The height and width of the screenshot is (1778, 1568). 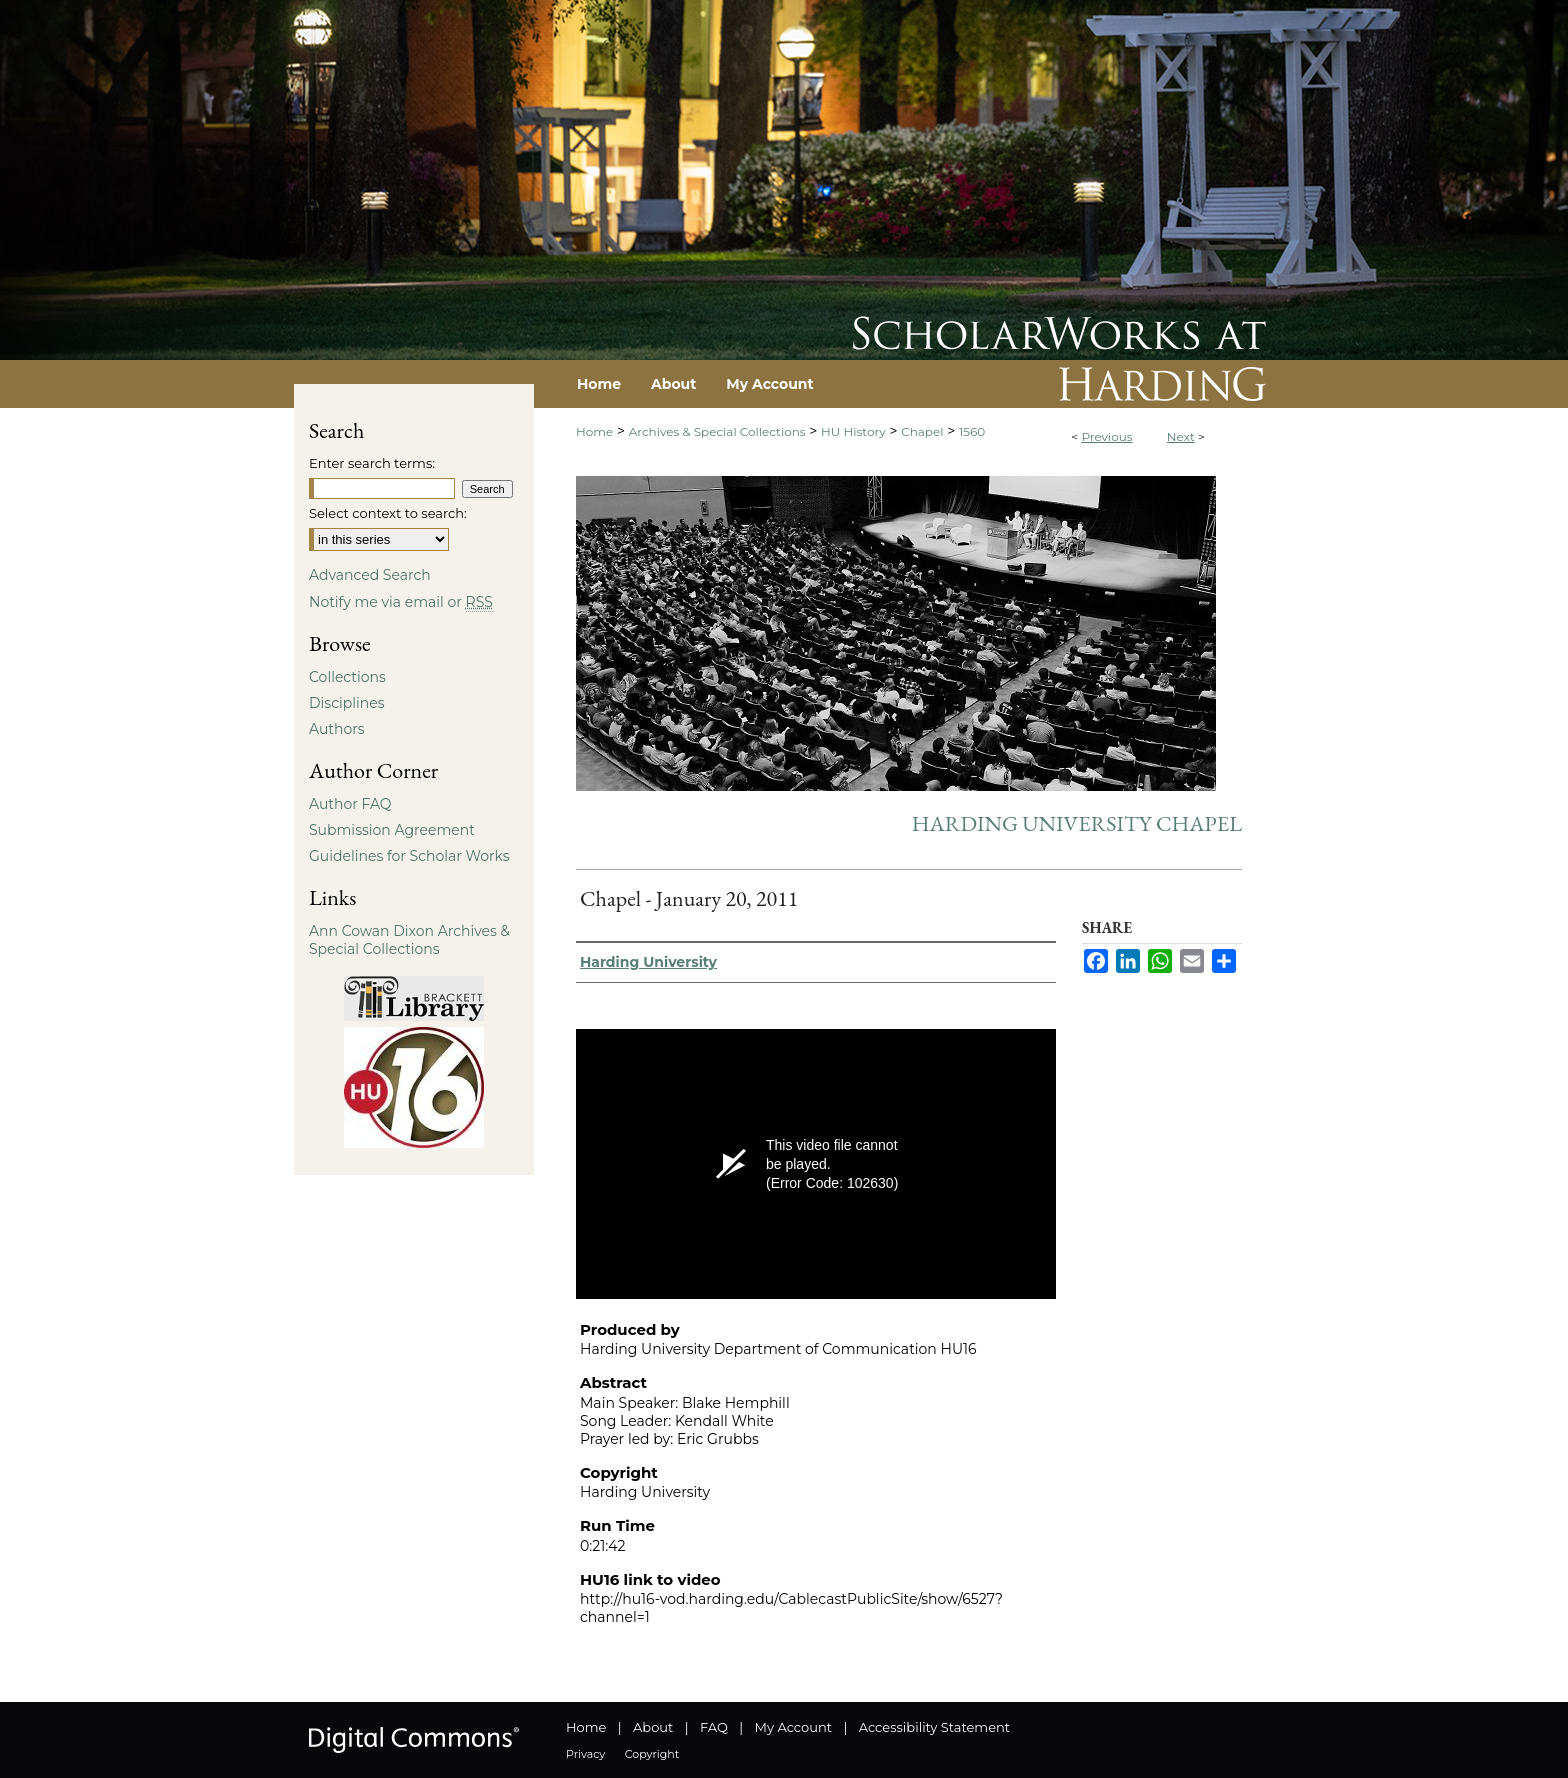 What do you see at coordinates (372, 463) in the screenshot?
I see `Enter search terms:` at bounding box center [372, 463].